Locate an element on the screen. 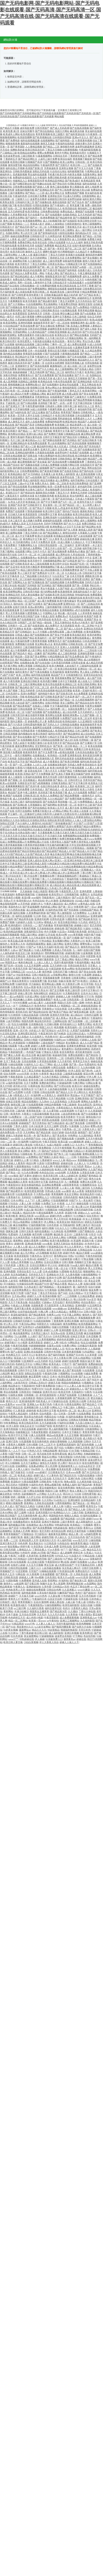 This screenshot has width=103, height=2576. 最新电影免费看 is located at coordinates (18, 808).